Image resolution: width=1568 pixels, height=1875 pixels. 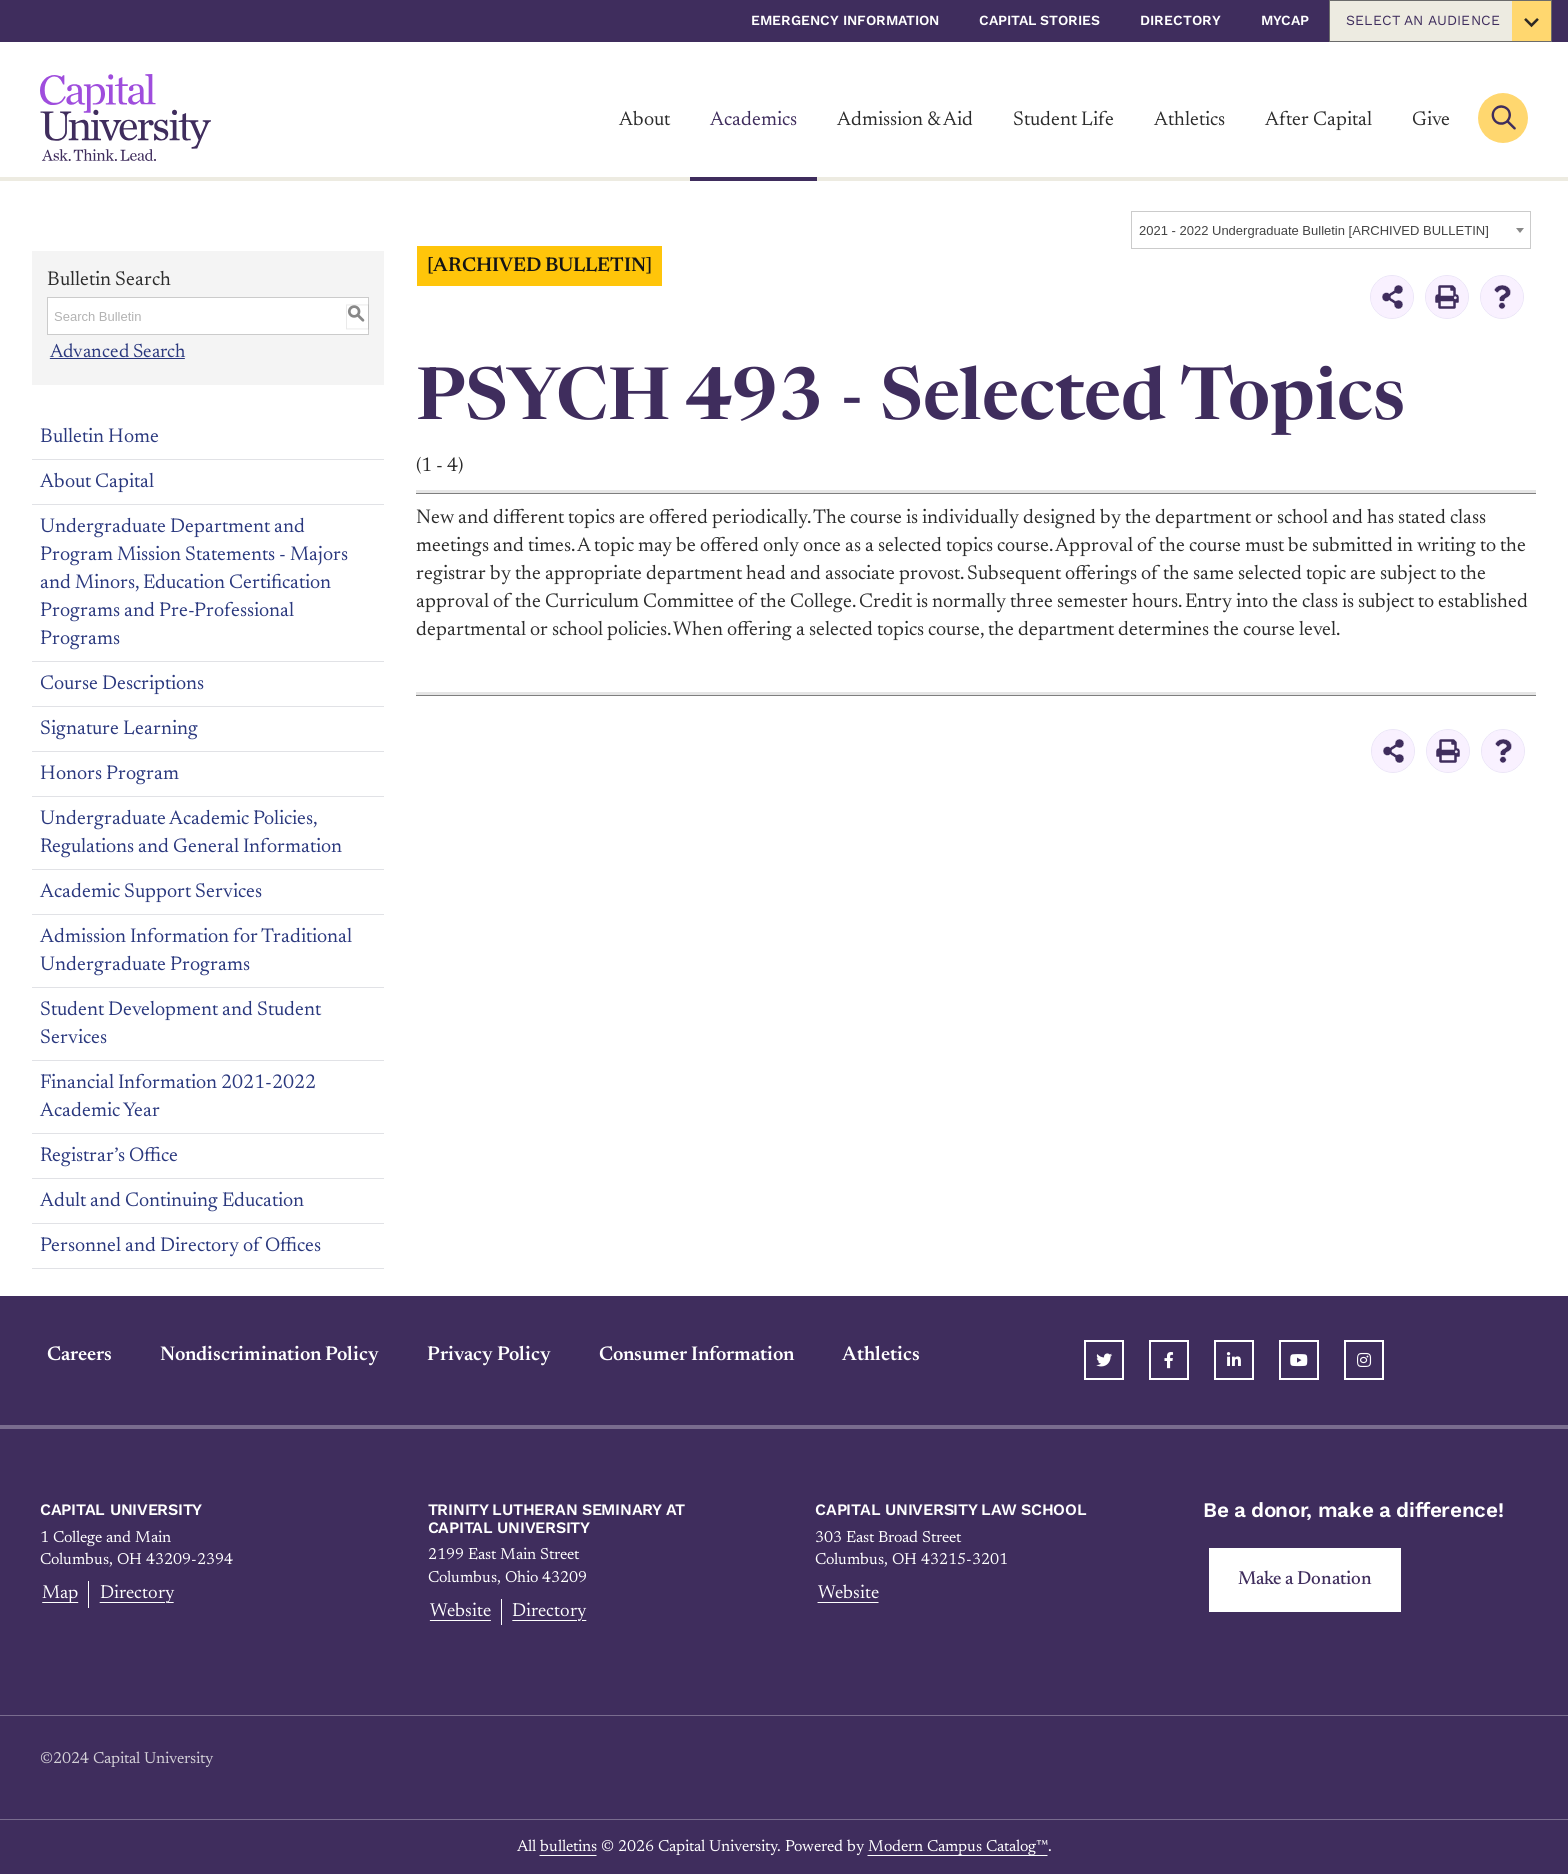 What do you see at coordinates (191, 832) in the screenshot?
I see `Undergraduate Academic Policies, Regulations and General Information` at bounding box center [191, 832].